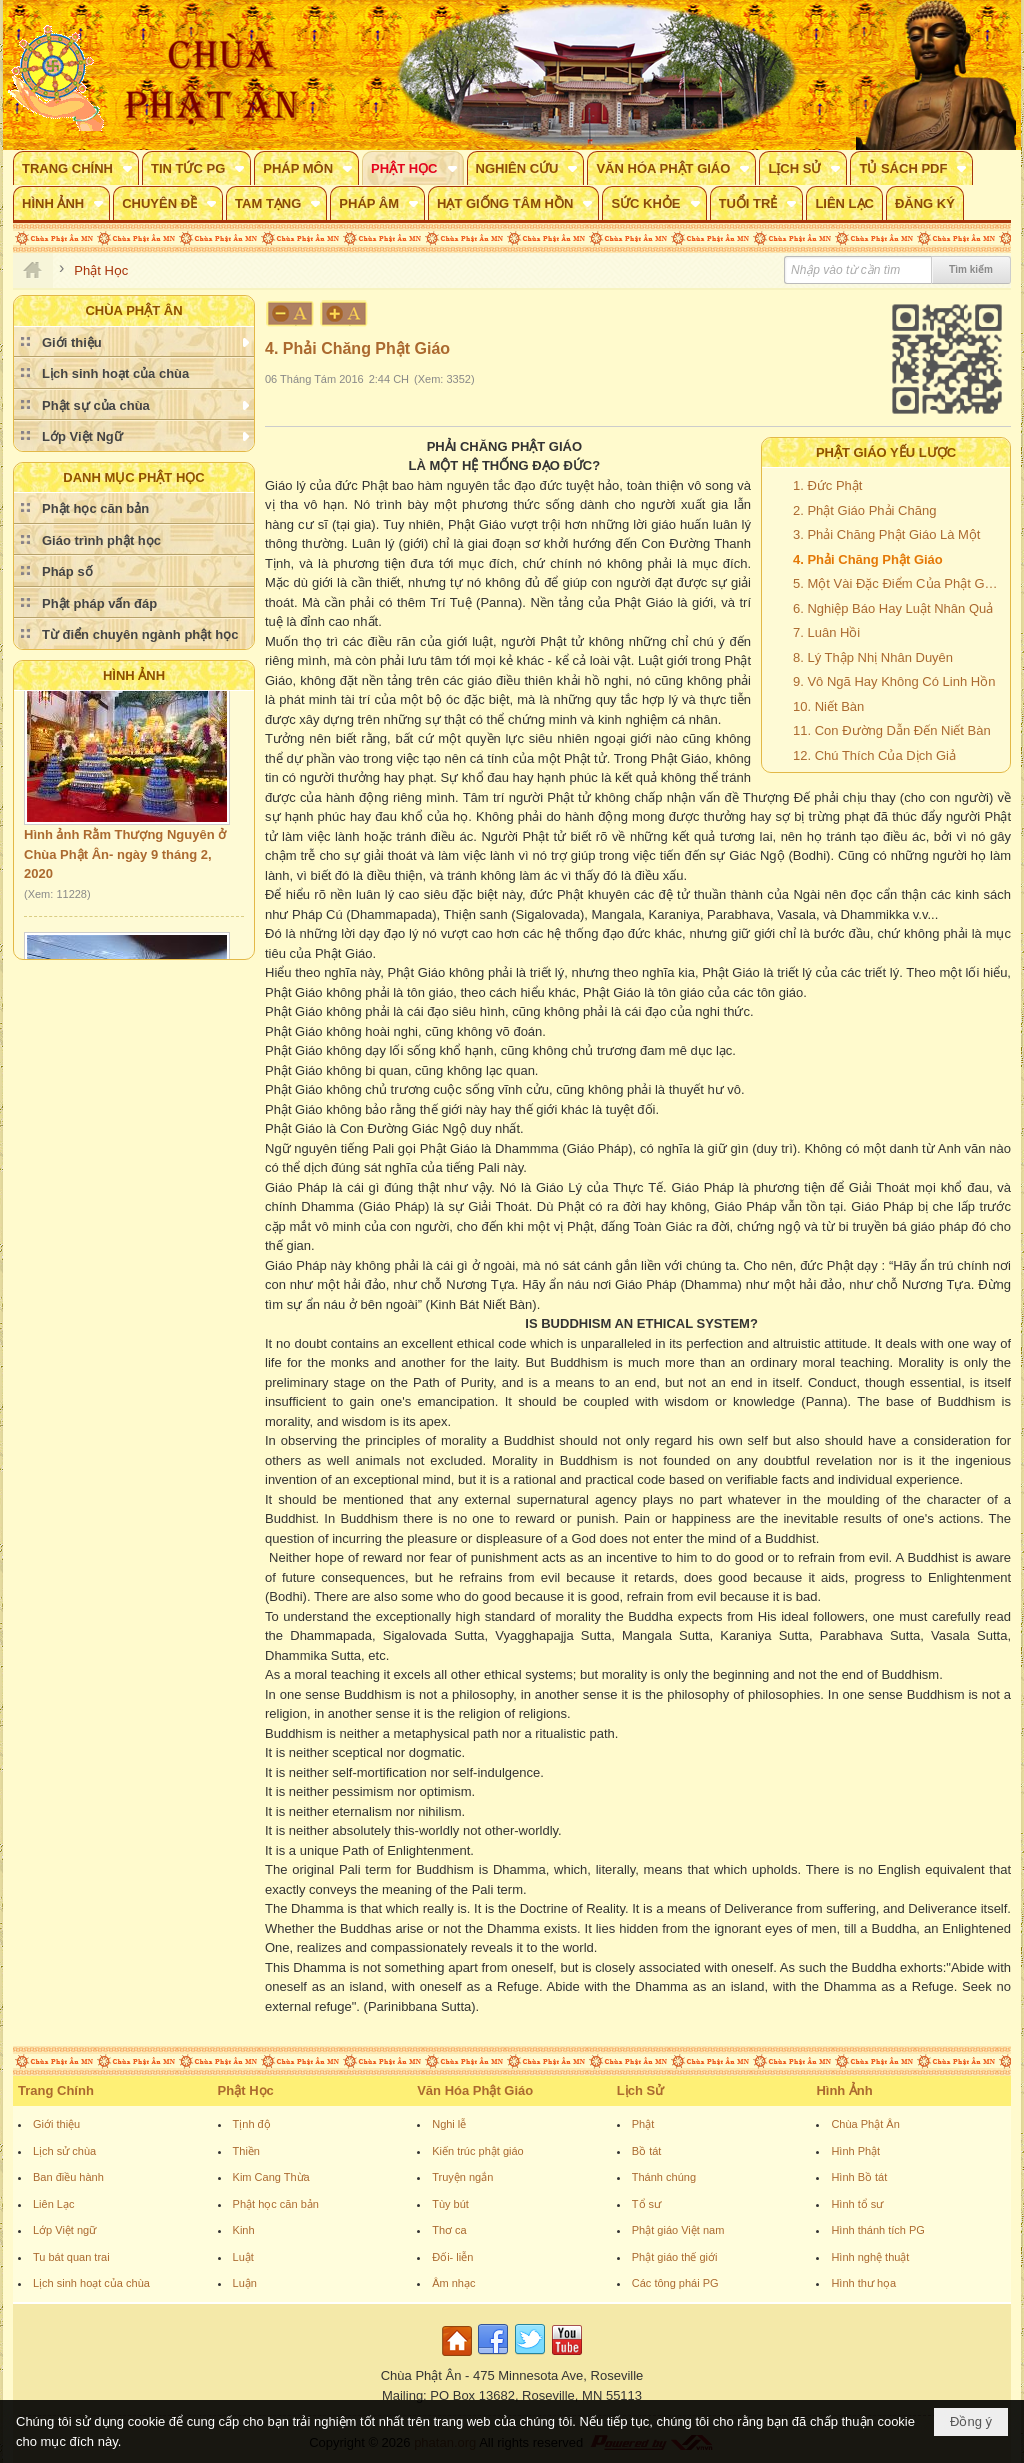 The width and height of the screenshot is (1024, 2463). I want to click on Âm nhạc, so click(453, 2283).